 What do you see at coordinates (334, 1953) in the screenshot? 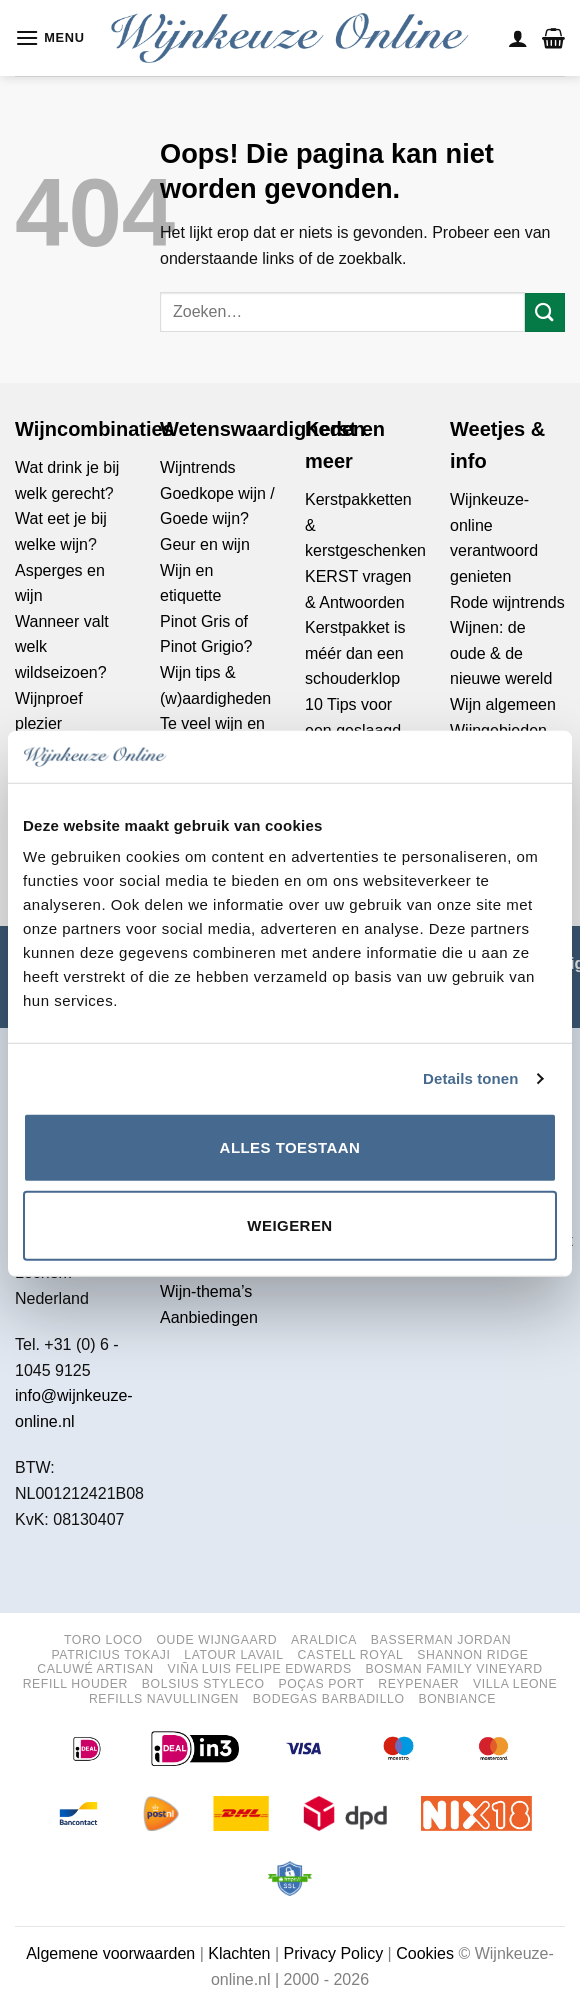
I see `Privacy Policy` at bounding box center [334, 1953].